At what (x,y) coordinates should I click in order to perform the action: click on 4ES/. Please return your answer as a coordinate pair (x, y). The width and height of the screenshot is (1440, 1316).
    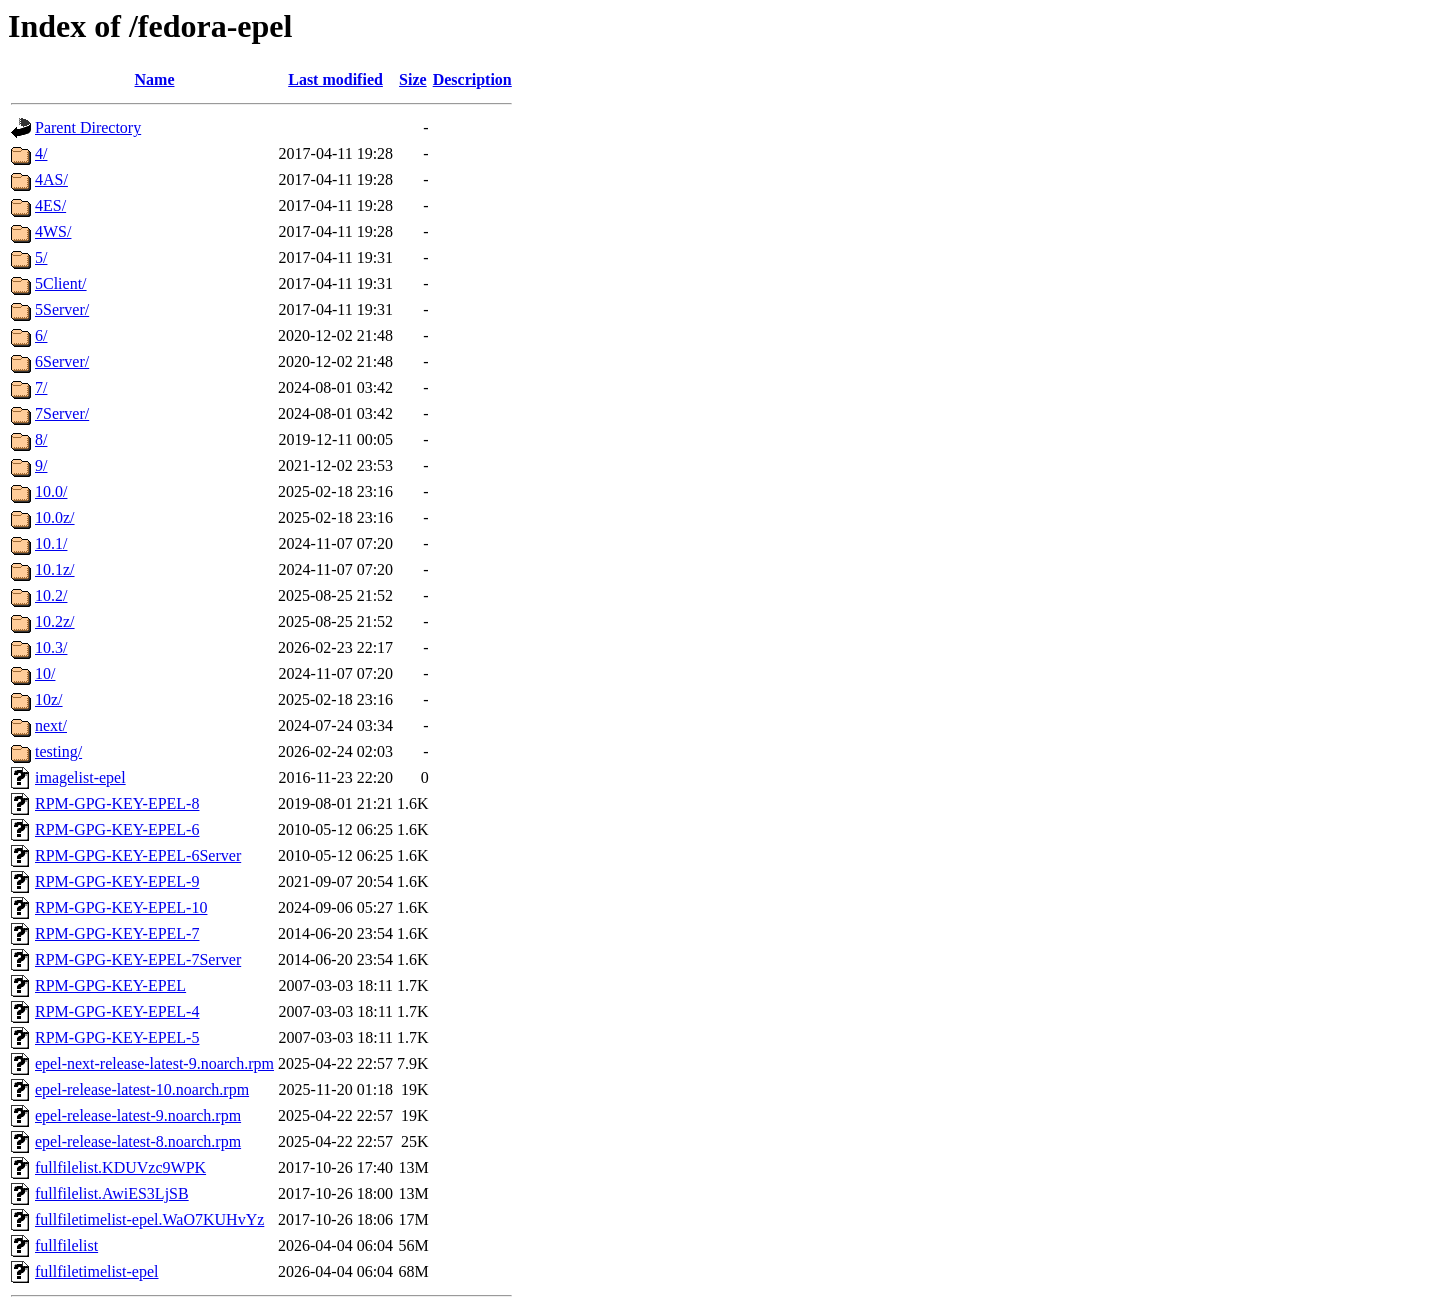
    Looking at the image, I should click on (50, 205).